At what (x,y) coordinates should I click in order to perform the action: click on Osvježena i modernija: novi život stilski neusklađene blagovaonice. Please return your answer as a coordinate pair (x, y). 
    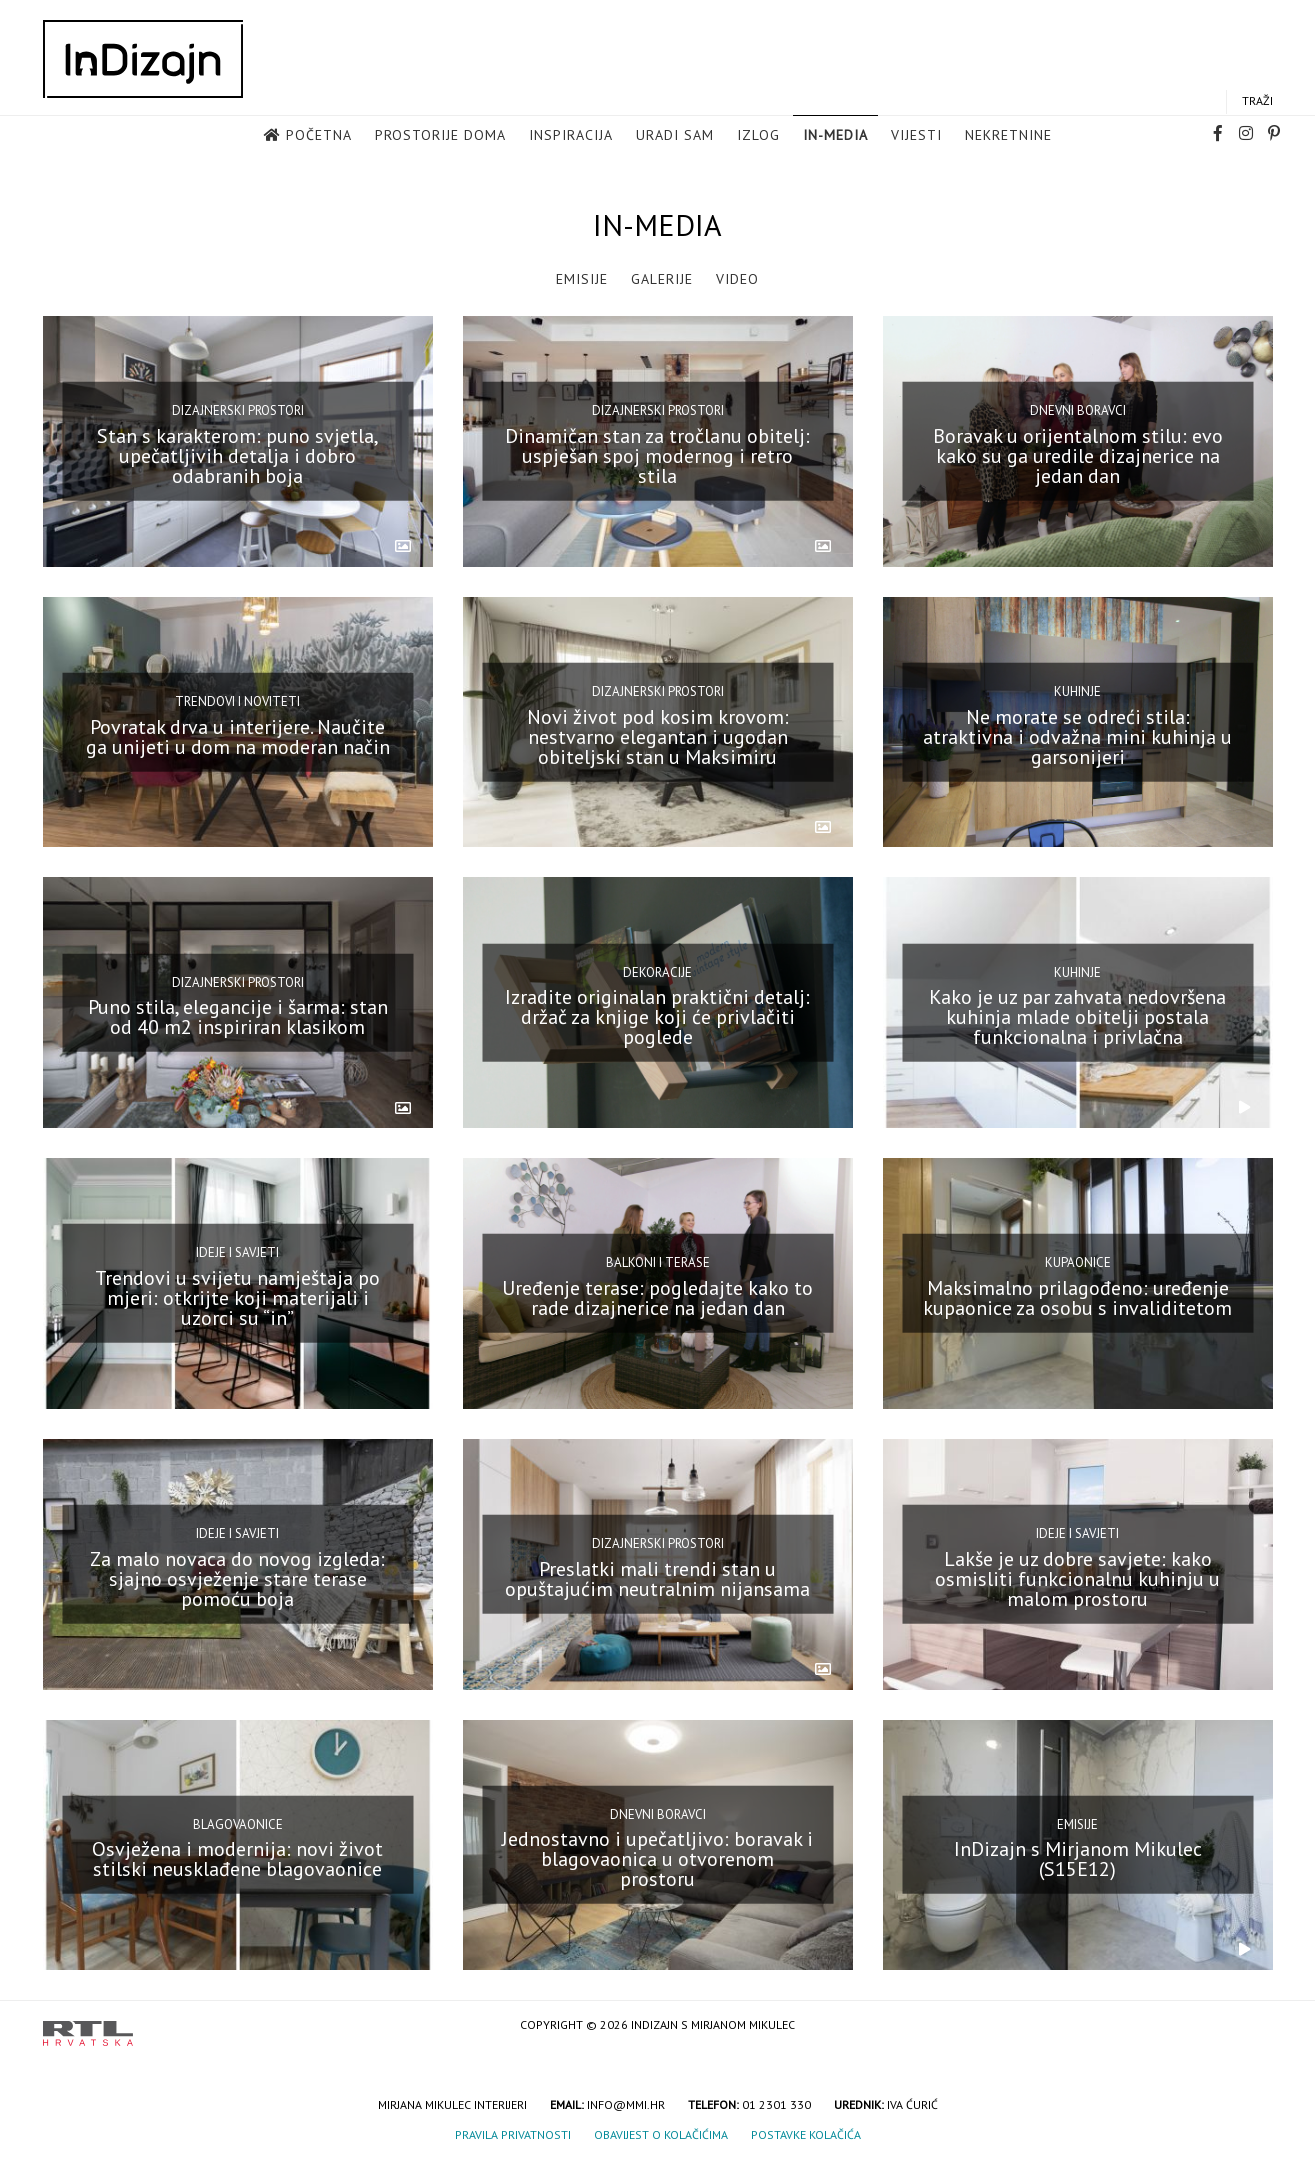
    Looking at the image, I should click on (237, 1859).